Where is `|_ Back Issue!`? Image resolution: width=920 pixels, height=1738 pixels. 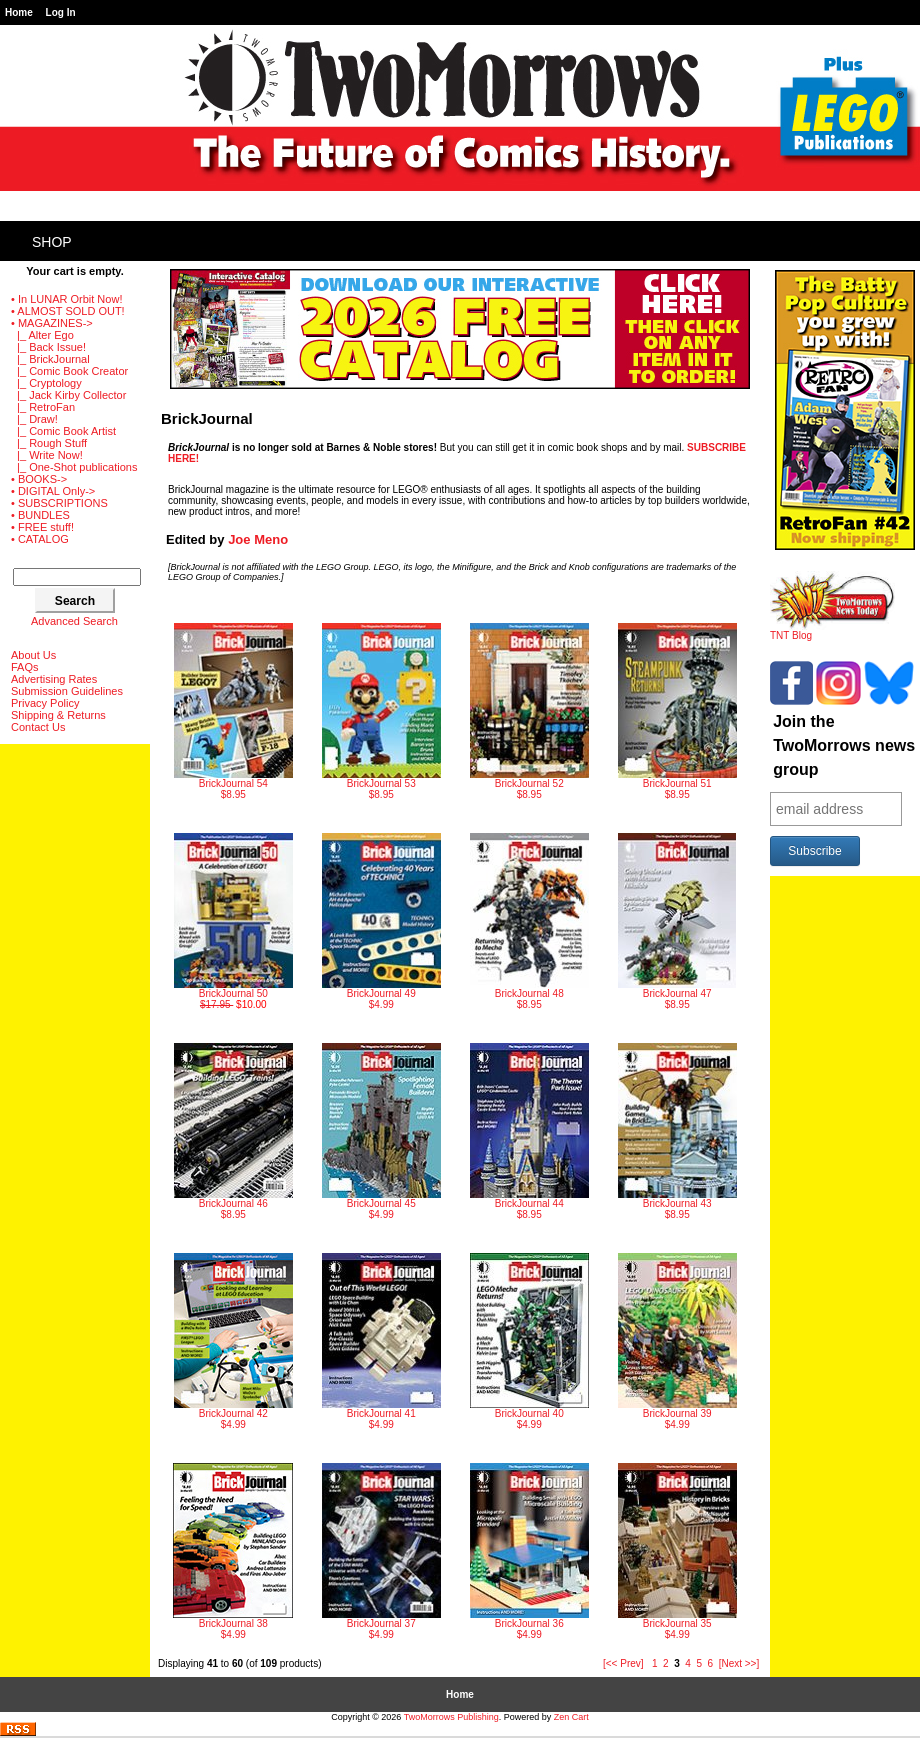 |_ Back Issue! is located at coordinates (48, 347).